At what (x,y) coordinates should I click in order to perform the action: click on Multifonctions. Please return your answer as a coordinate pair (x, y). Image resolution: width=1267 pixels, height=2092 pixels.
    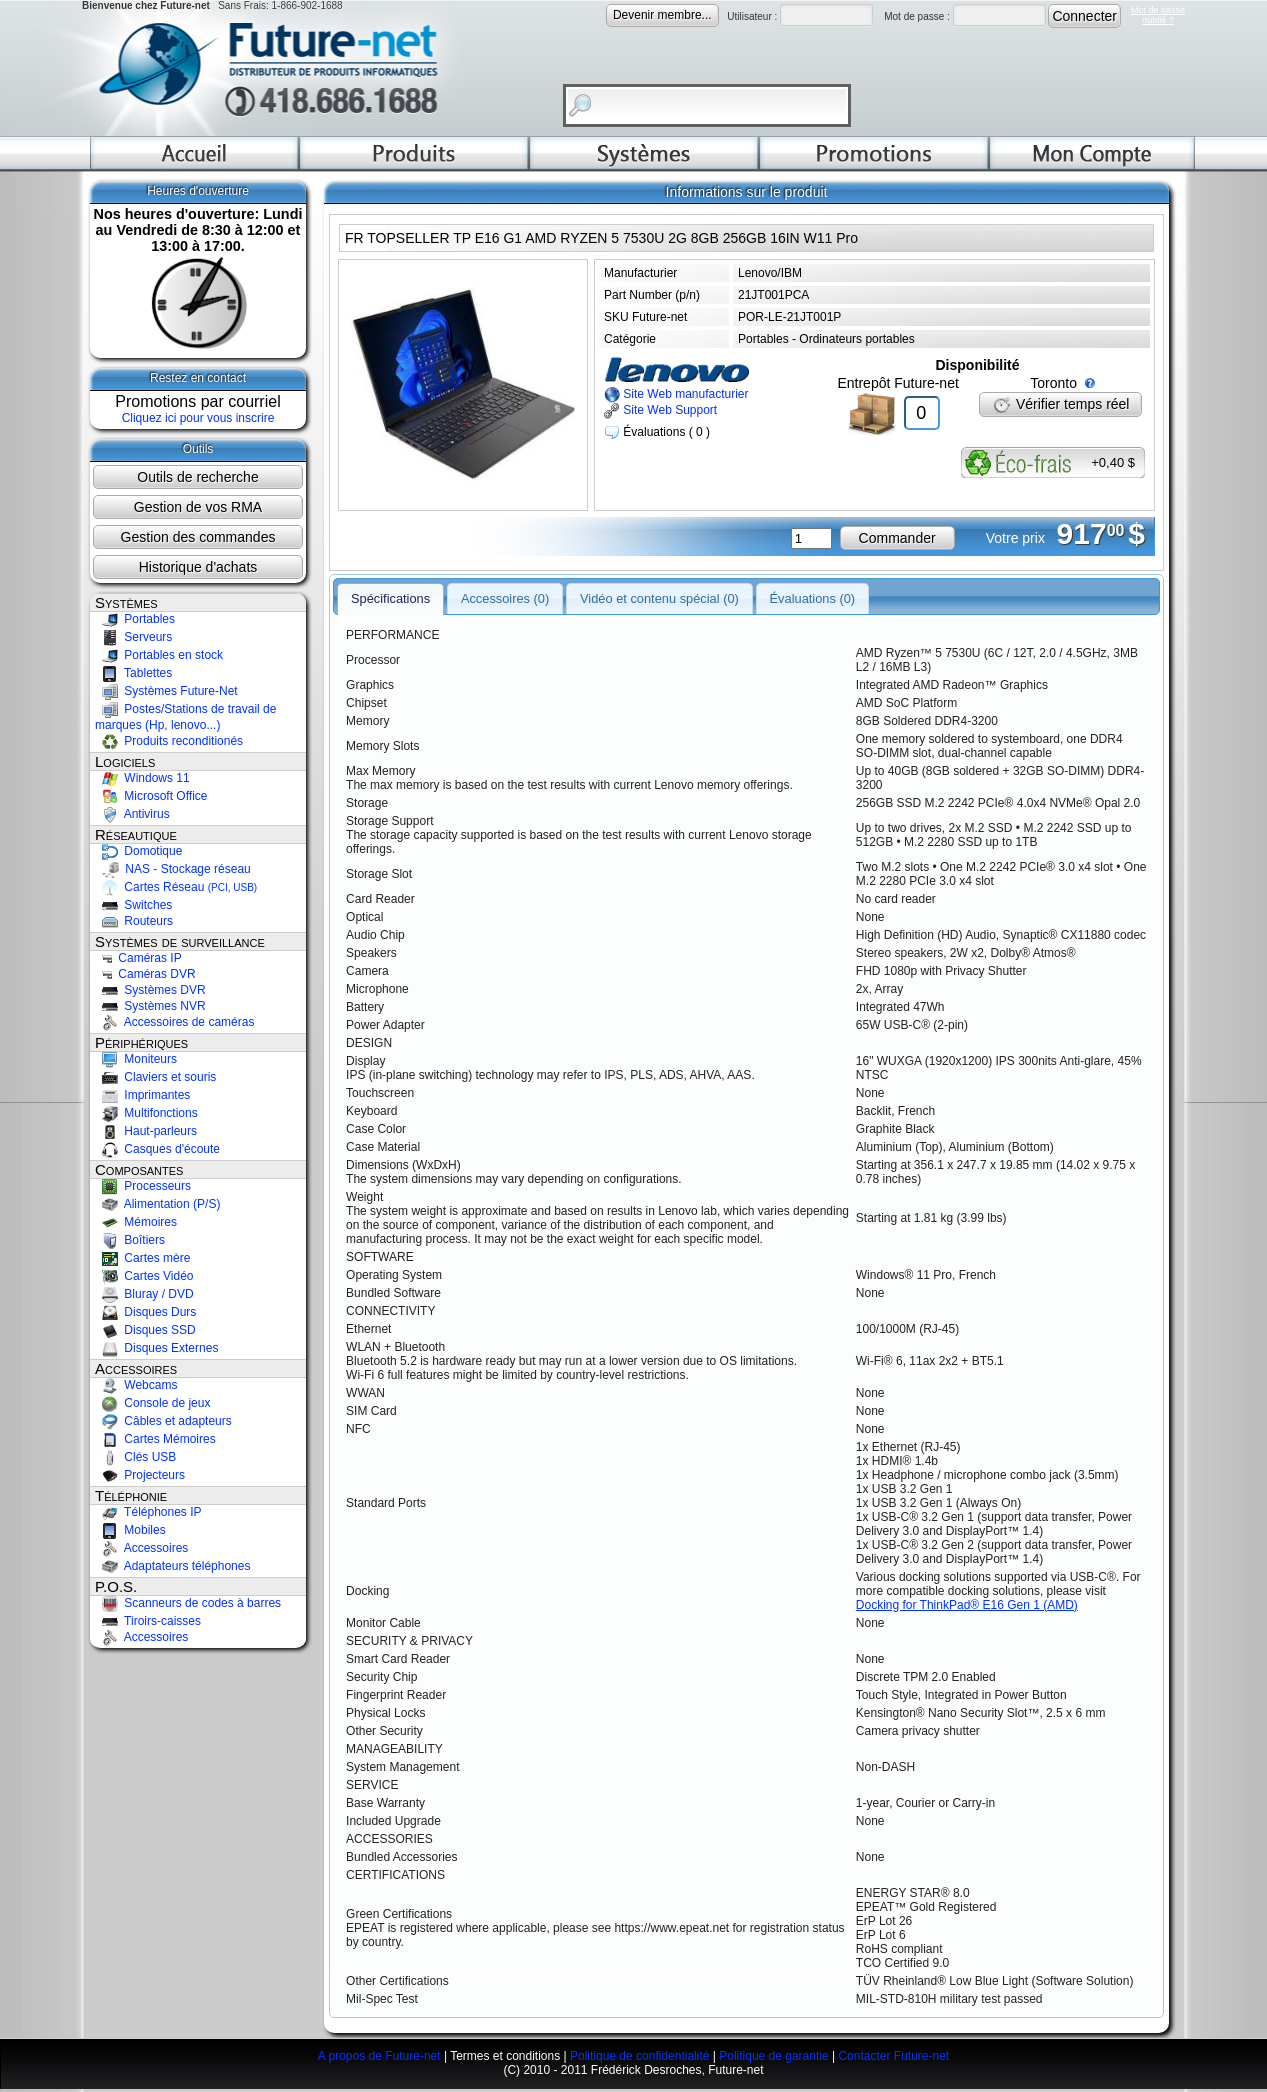
    Looking at the image, I should click on (146, 1113).